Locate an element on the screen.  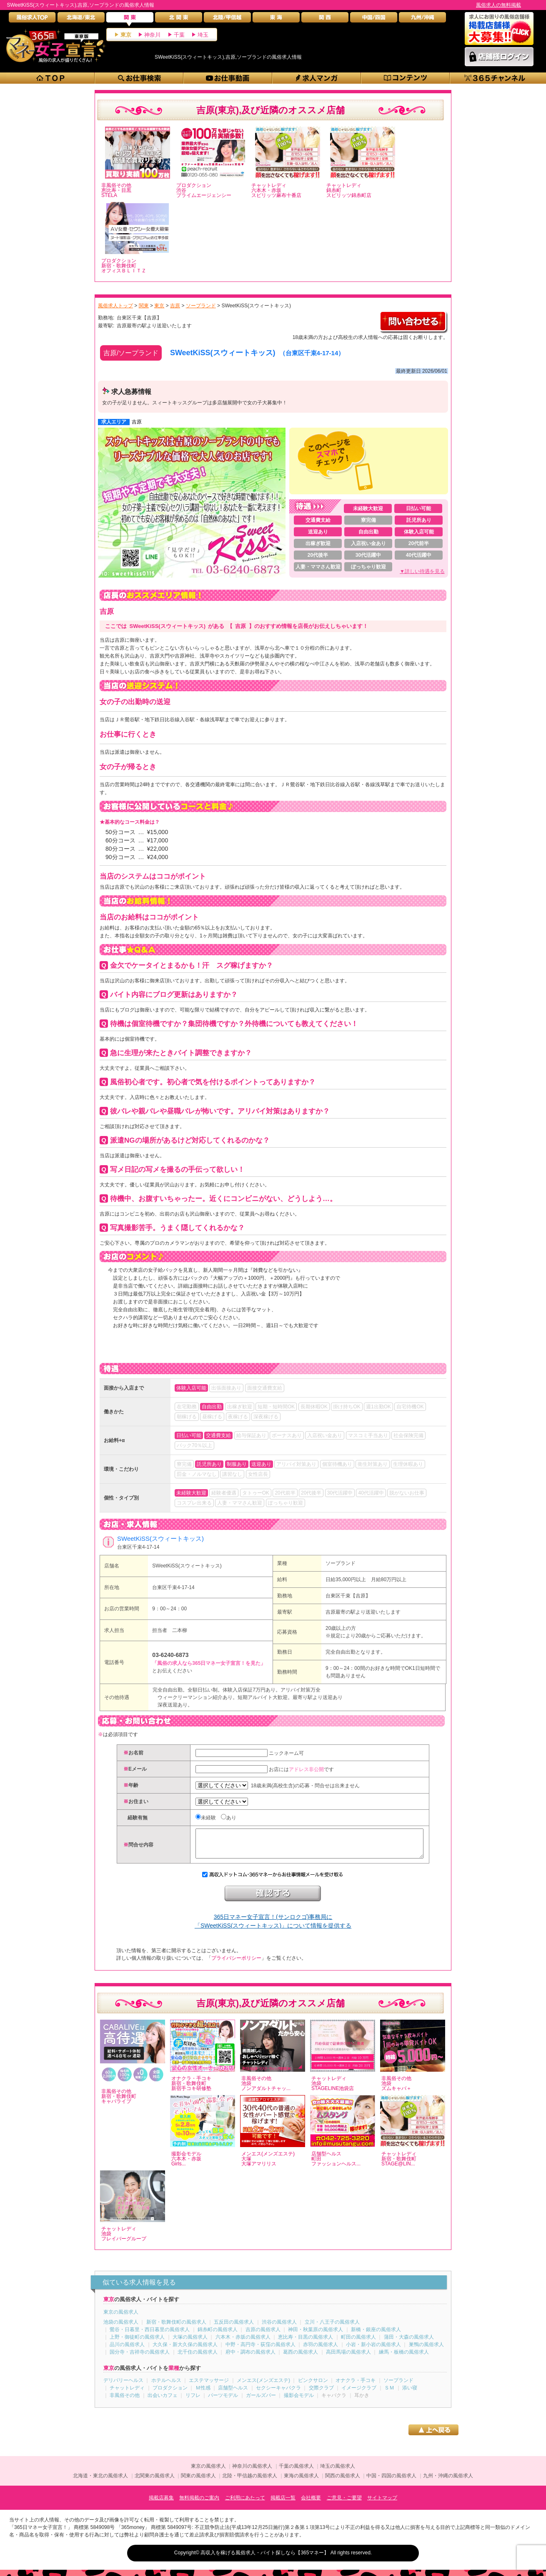
撮影会モデル is located at coordinates (299, 2401).